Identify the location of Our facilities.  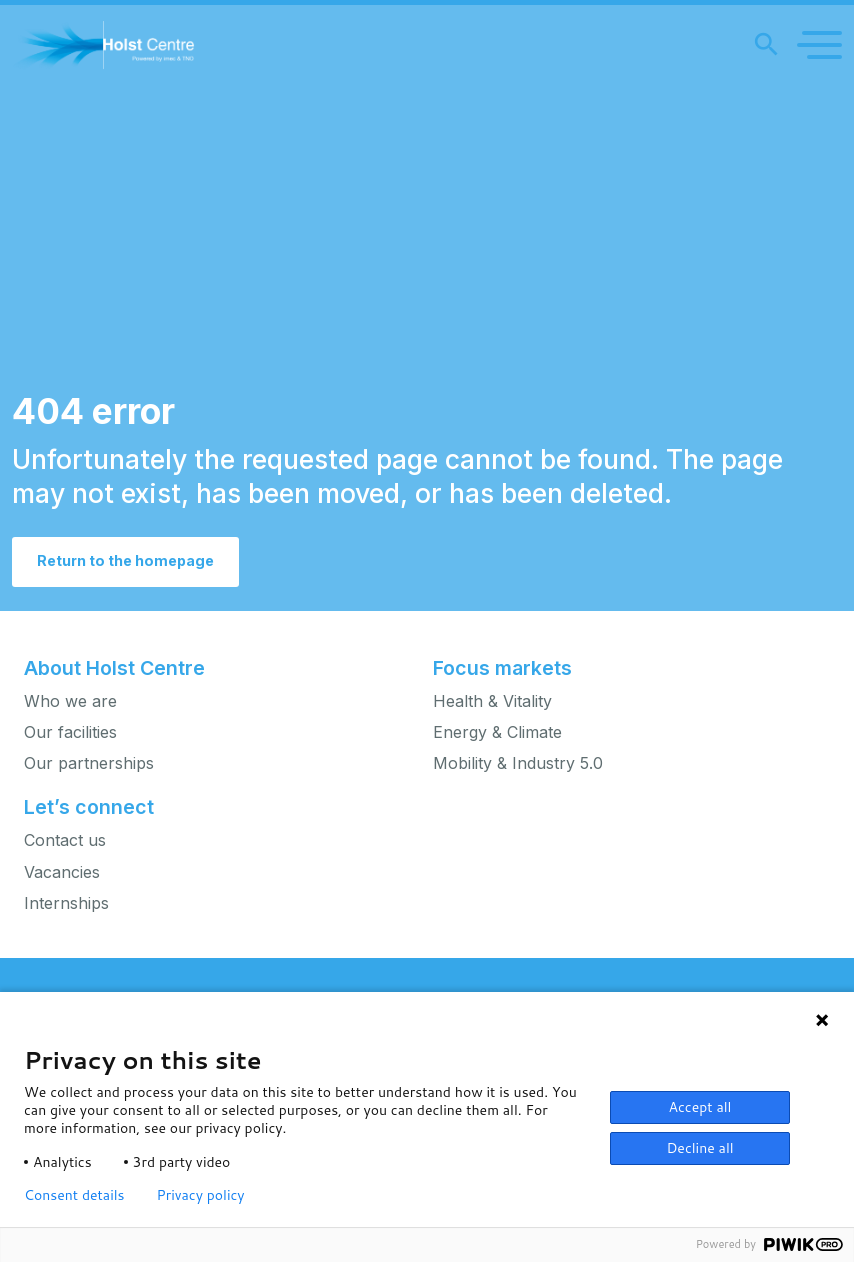
(70, 732).